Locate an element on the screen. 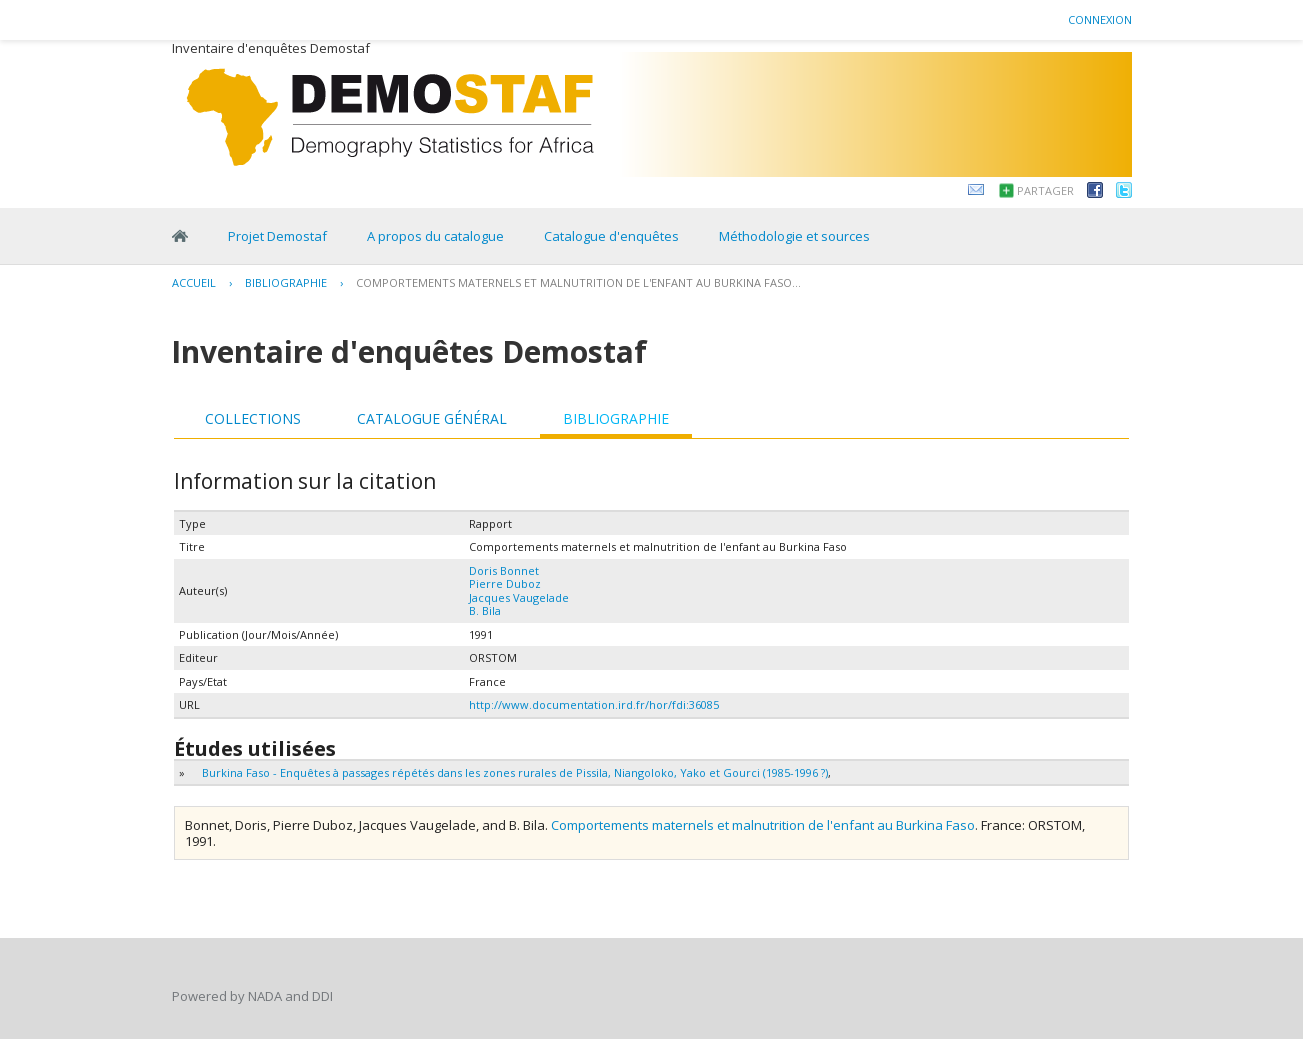 The image size is (1303, 1039). Catalogue général [presentation] is located at coordinates (432, 418).